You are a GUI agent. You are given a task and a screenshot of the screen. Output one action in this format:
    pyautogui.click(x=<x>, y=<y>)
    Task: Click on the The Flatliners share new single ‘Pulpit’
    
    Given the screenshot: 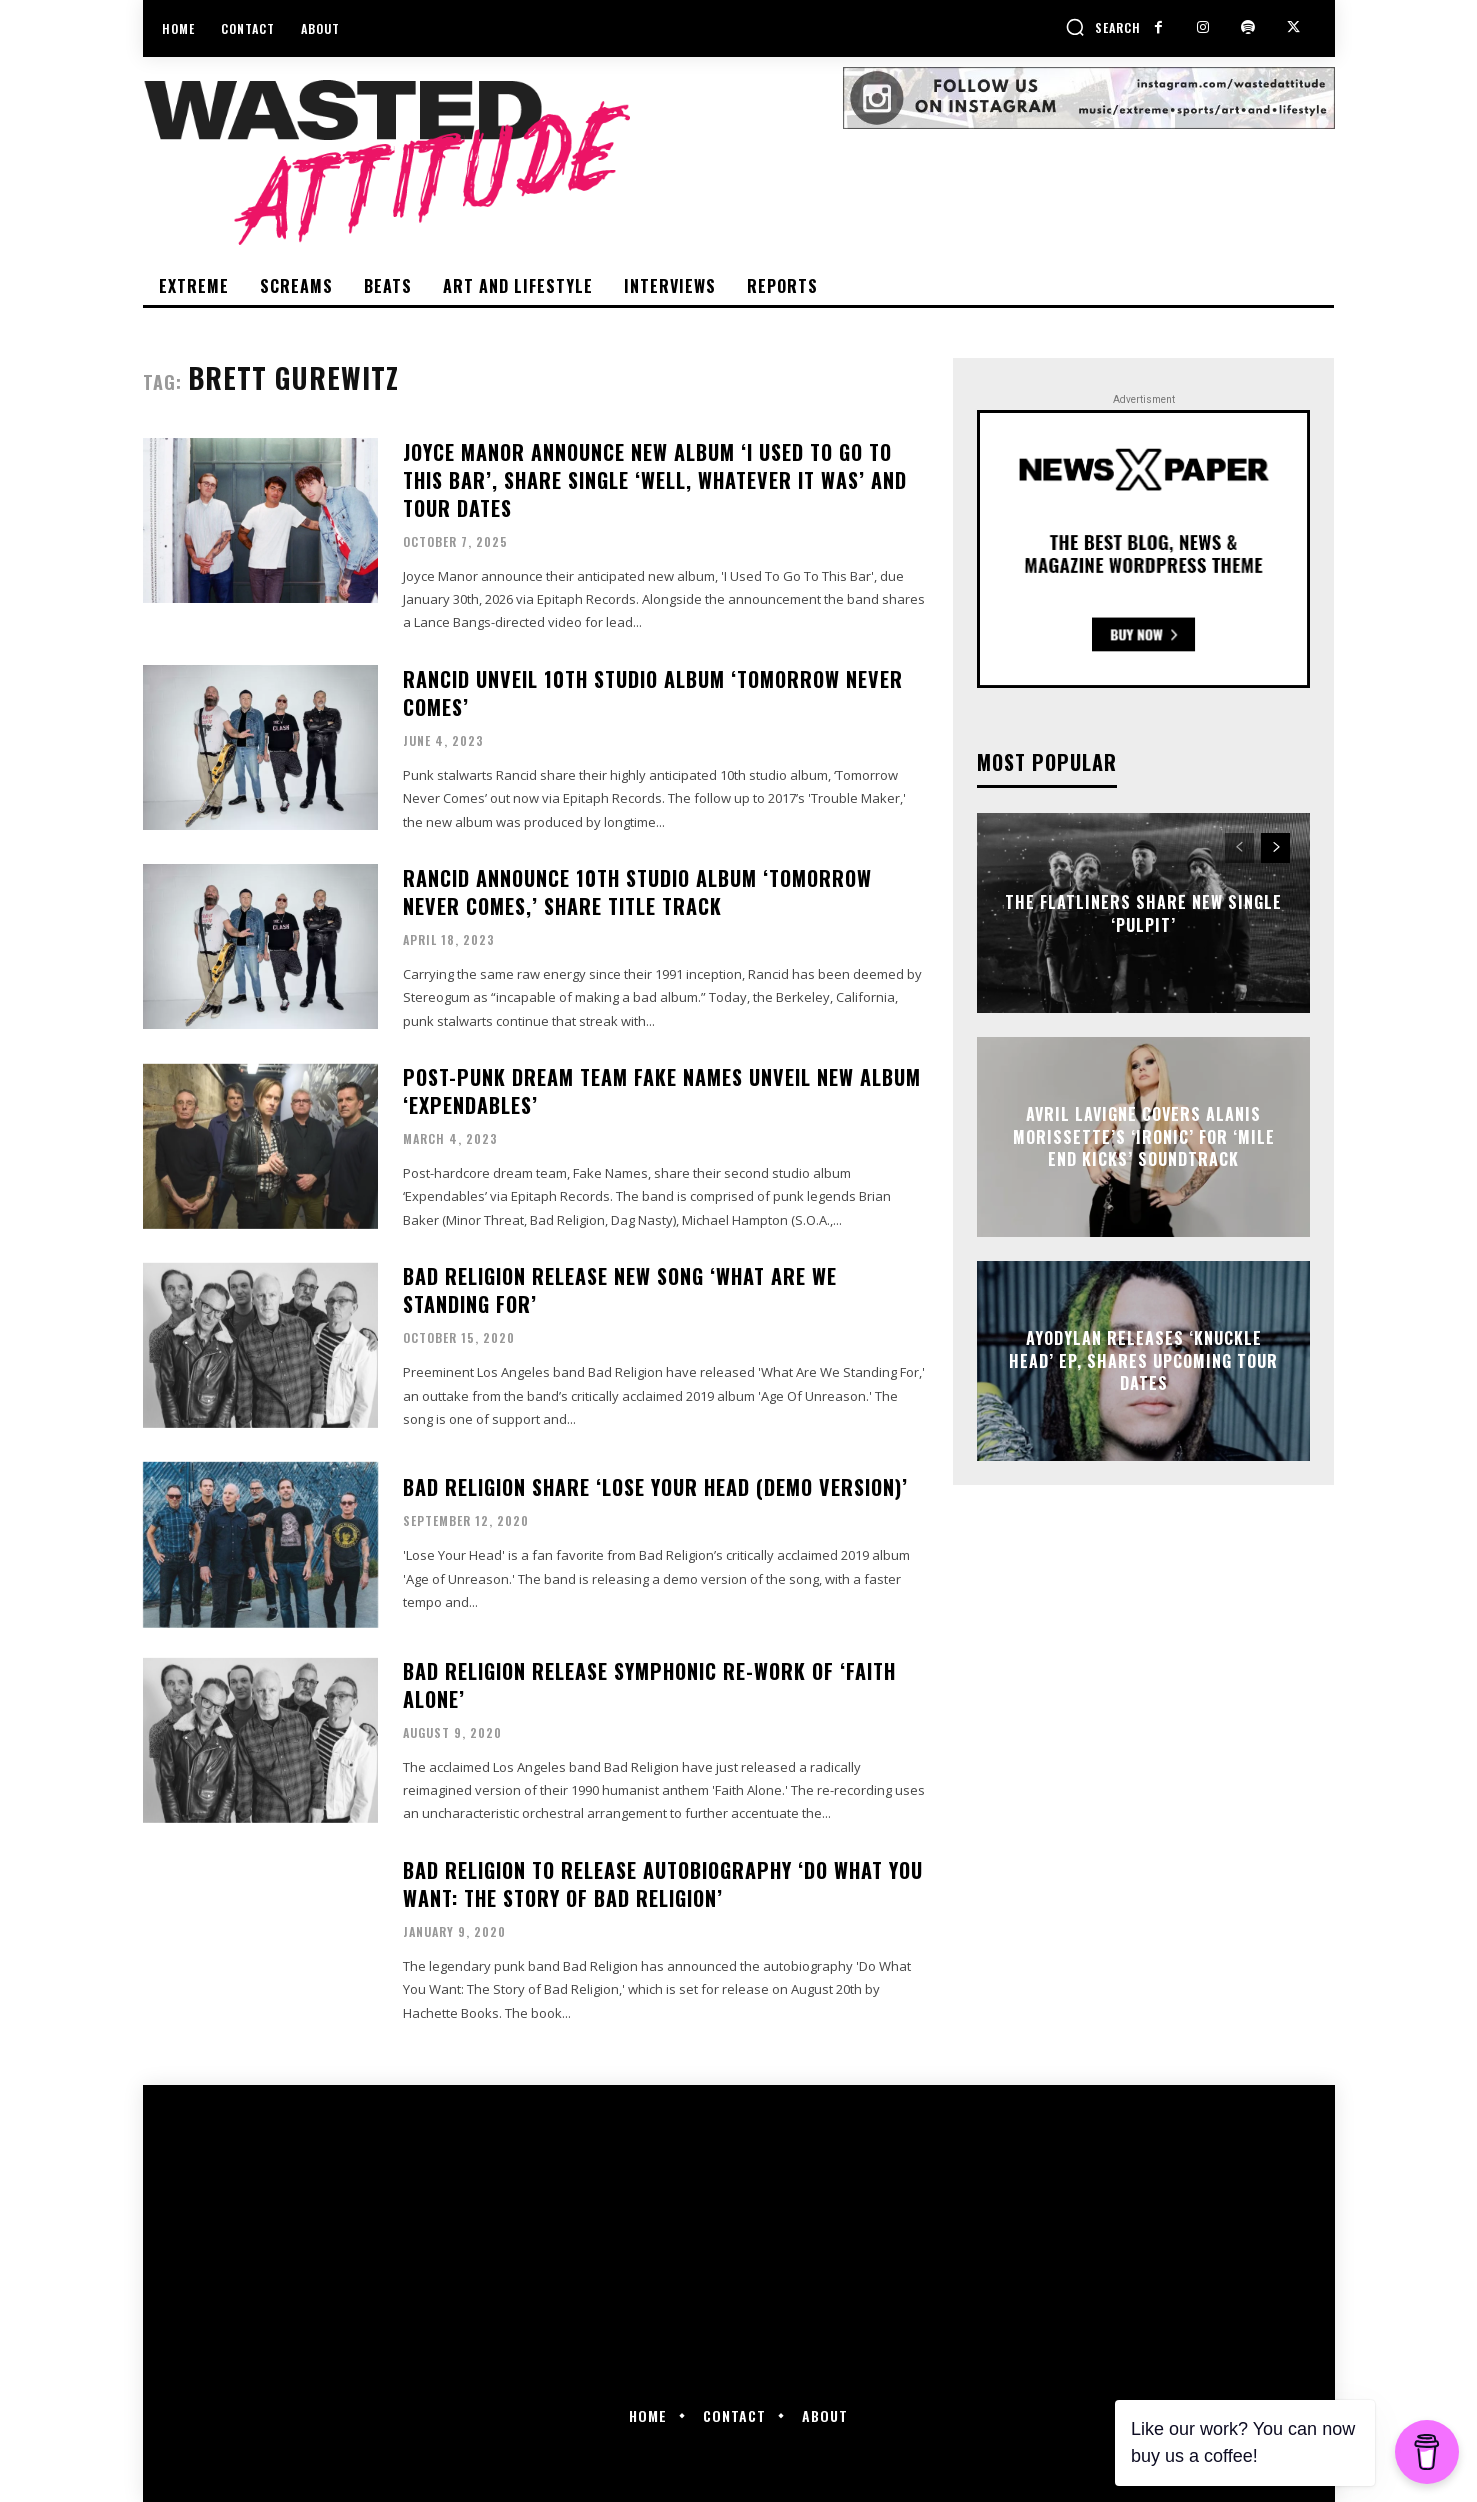 What is the action you would take?
    pyautogui.click(x=1143, y=913)
    